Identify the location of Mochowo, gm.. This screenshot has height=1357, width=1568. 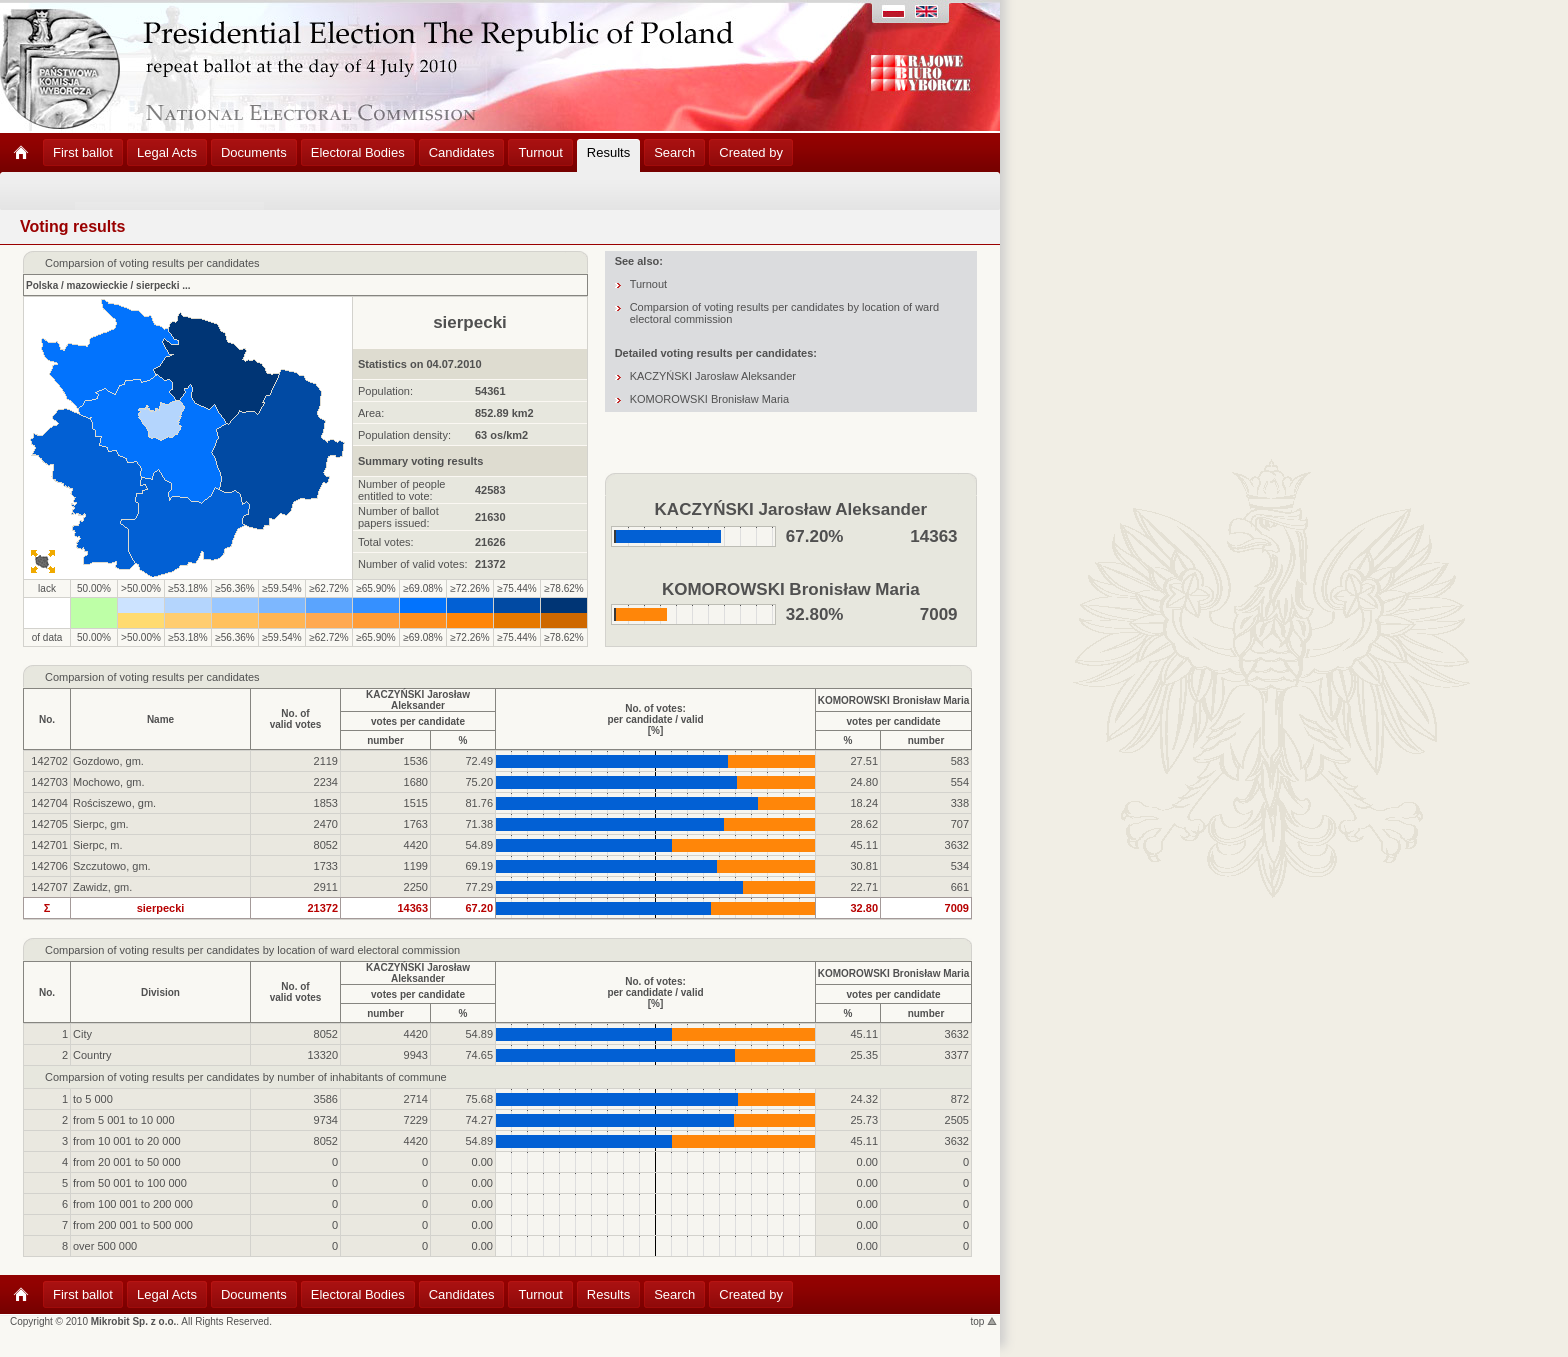
(109, 782).